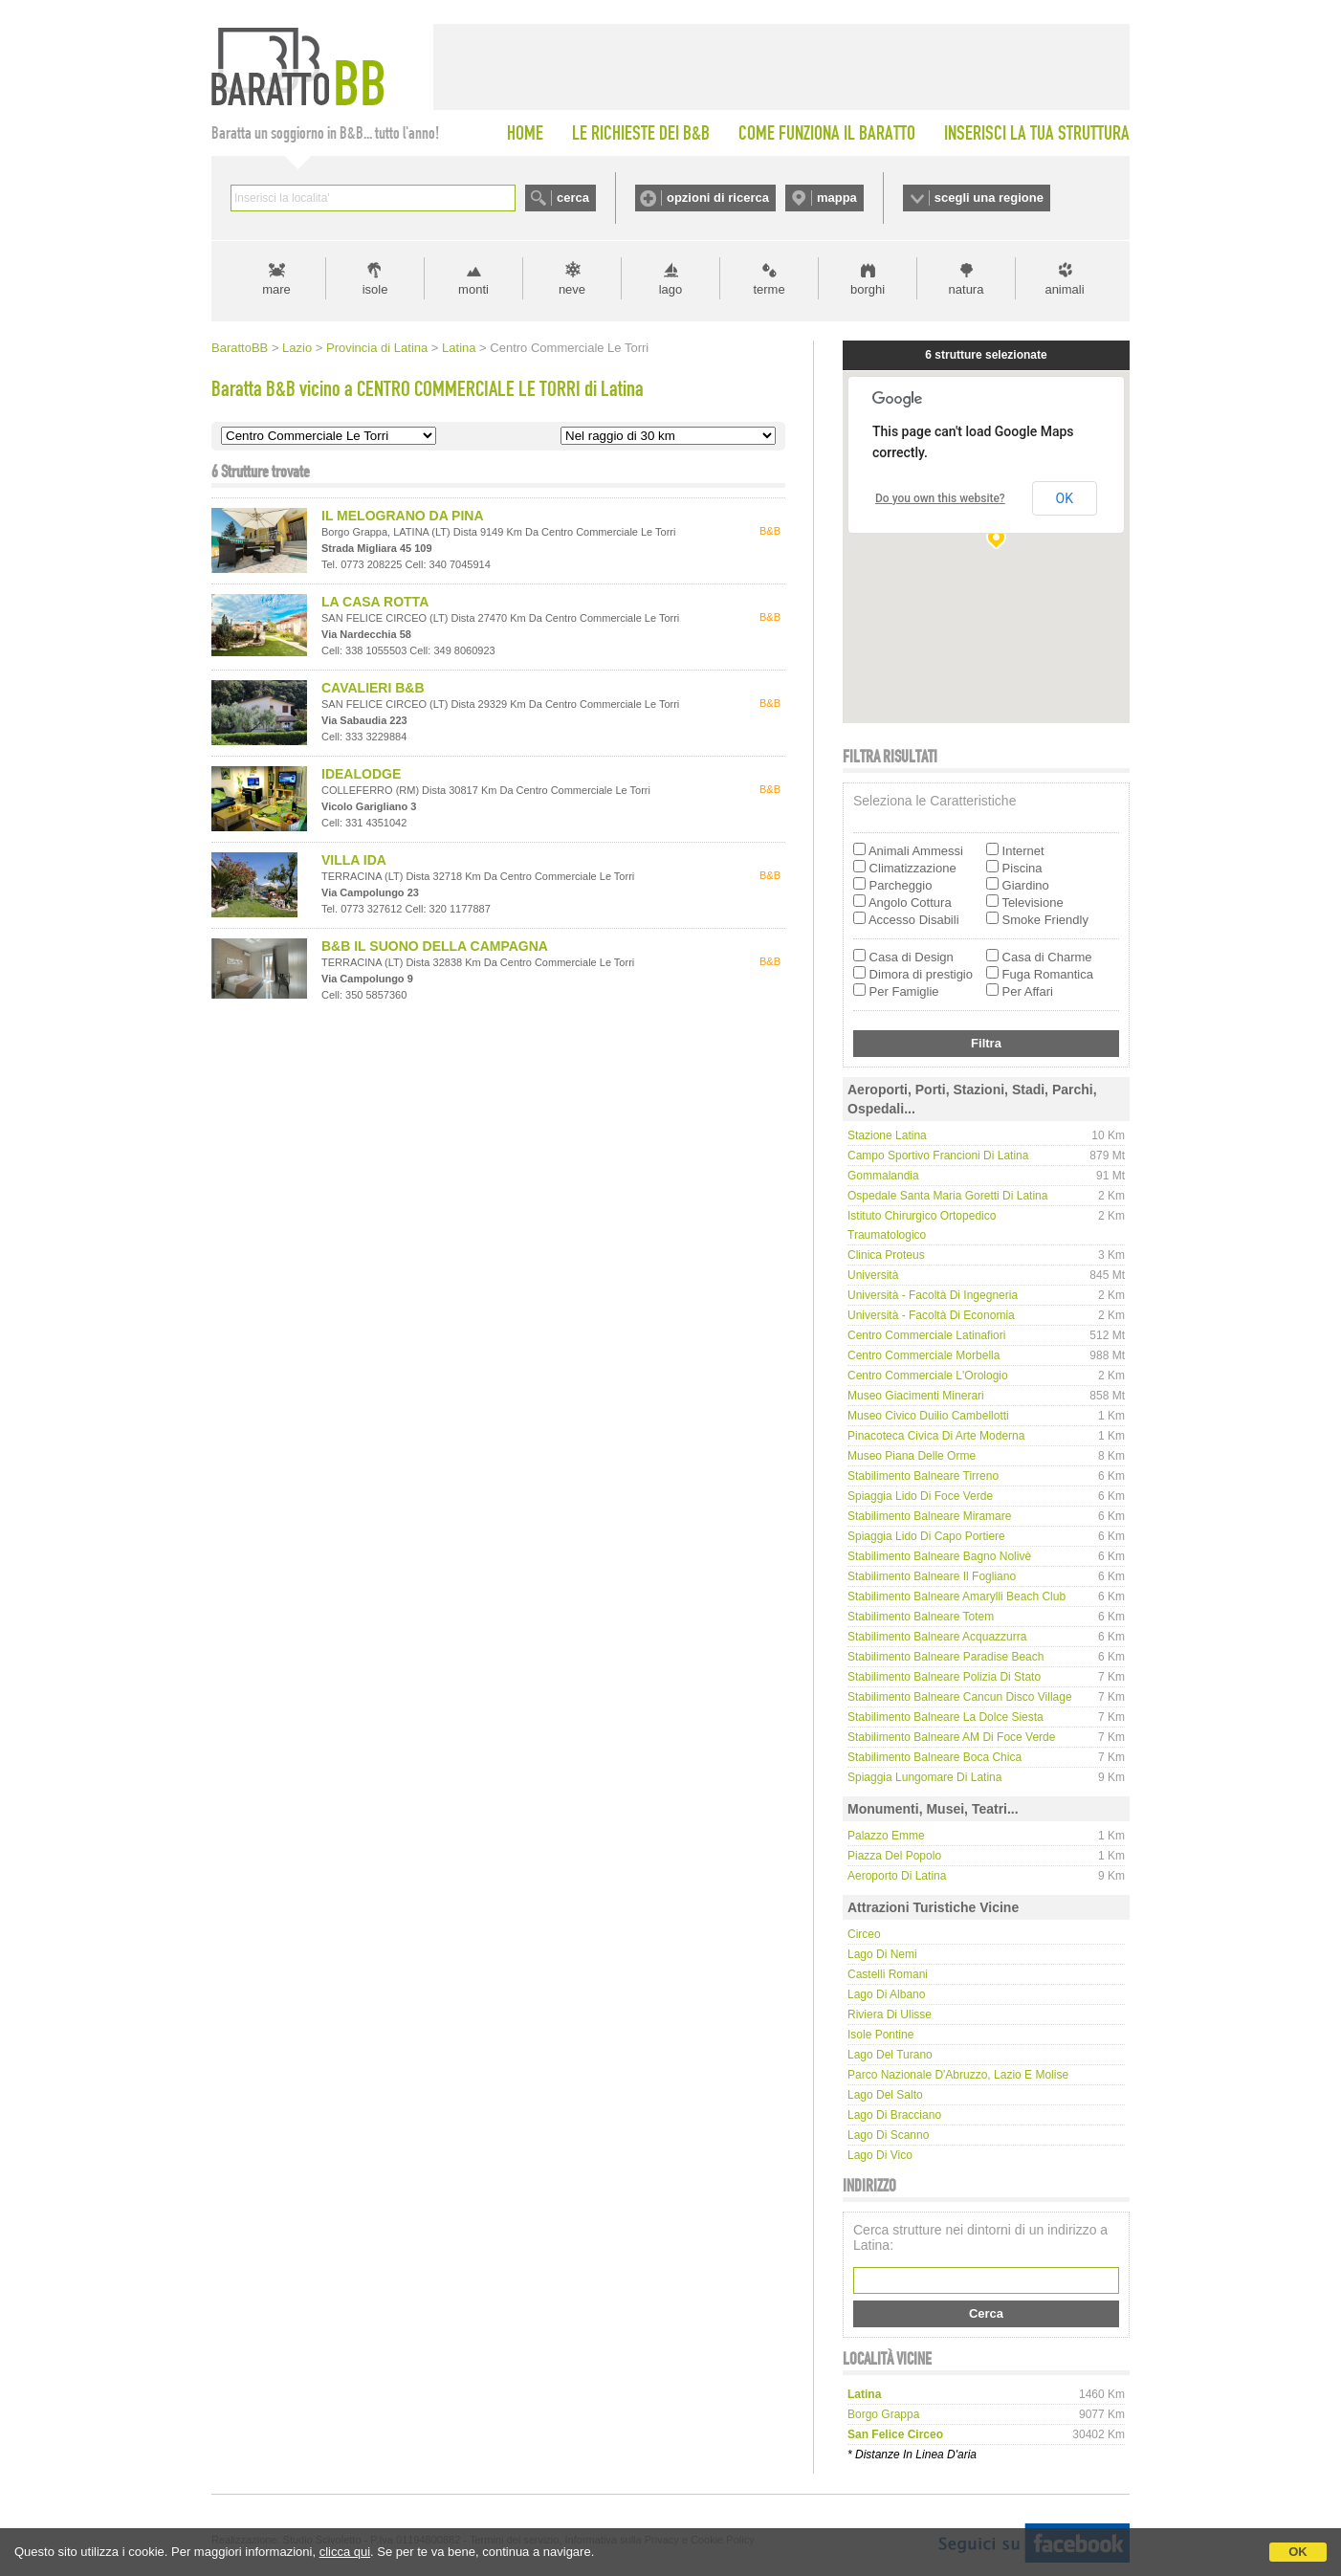 This screenshot has height=2576, width=1341. Describe the element at coordinates (718, 197) in the screenshot. I see `opzioni di ricerca` at that location.